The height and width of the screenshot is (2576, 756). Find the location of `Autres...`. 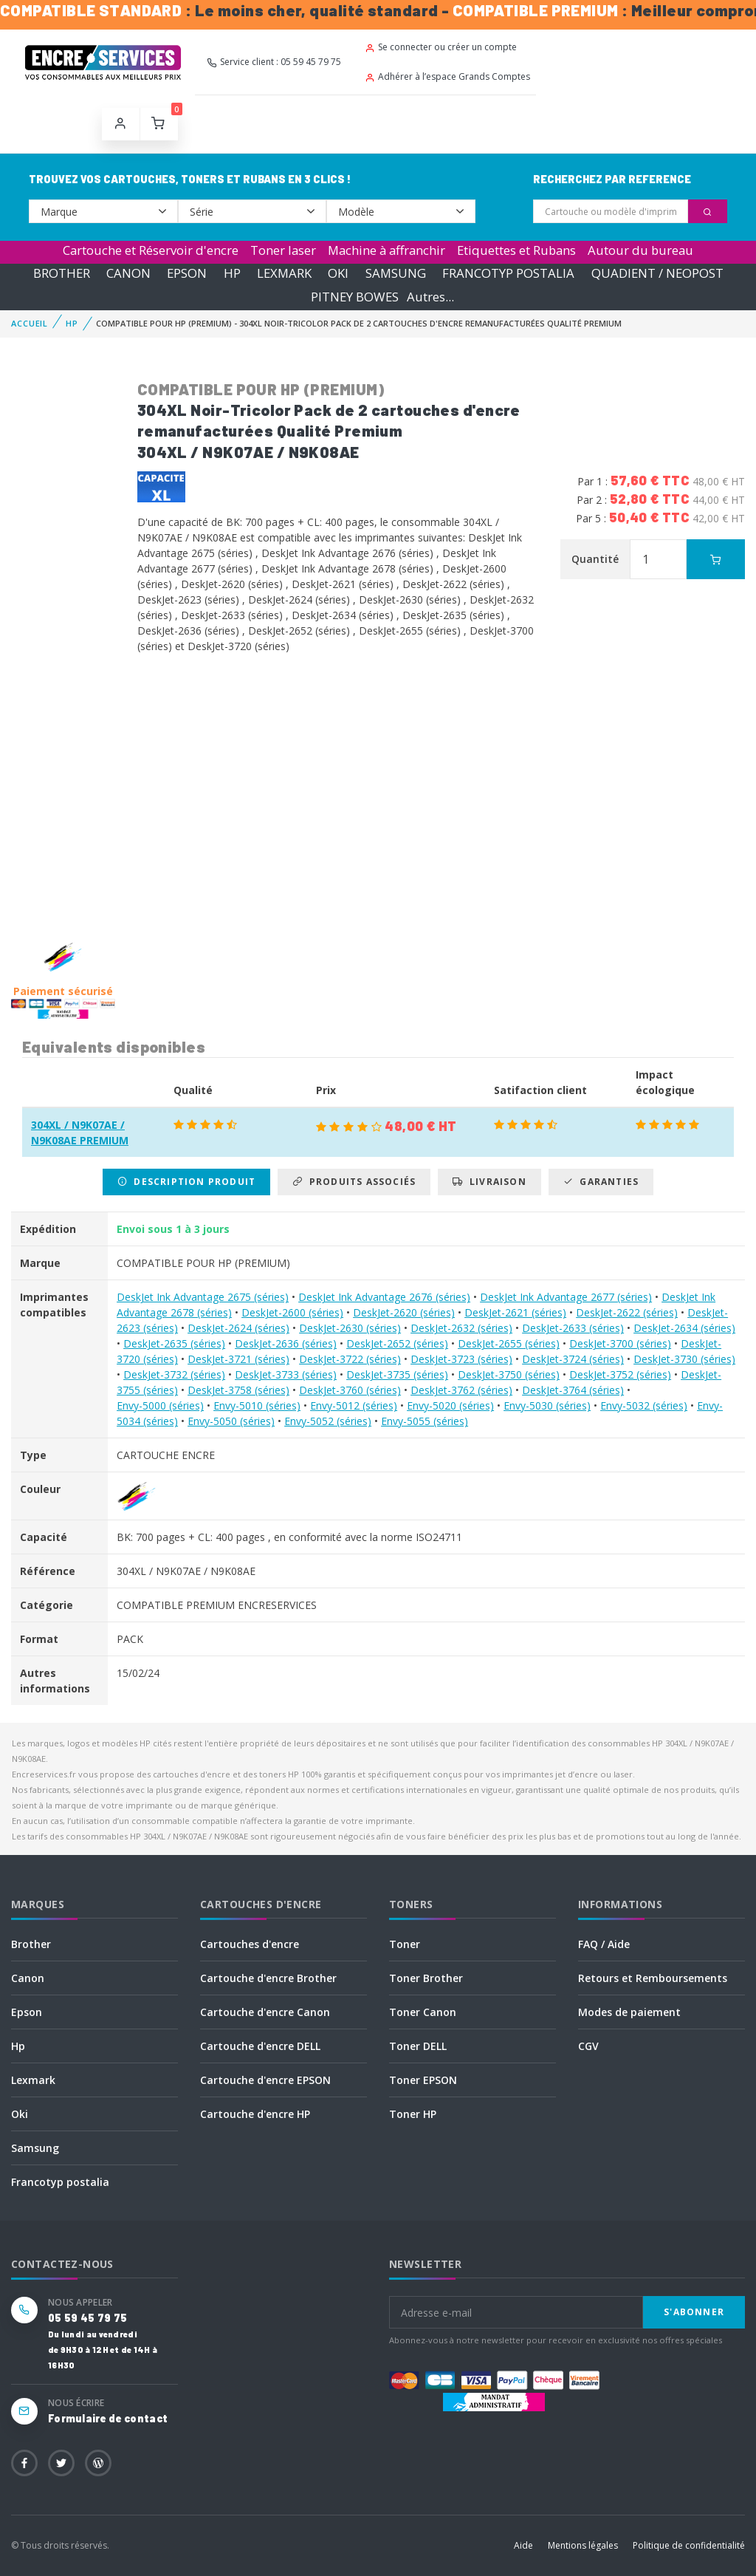

Autres... is located at coordinates (430, 296).